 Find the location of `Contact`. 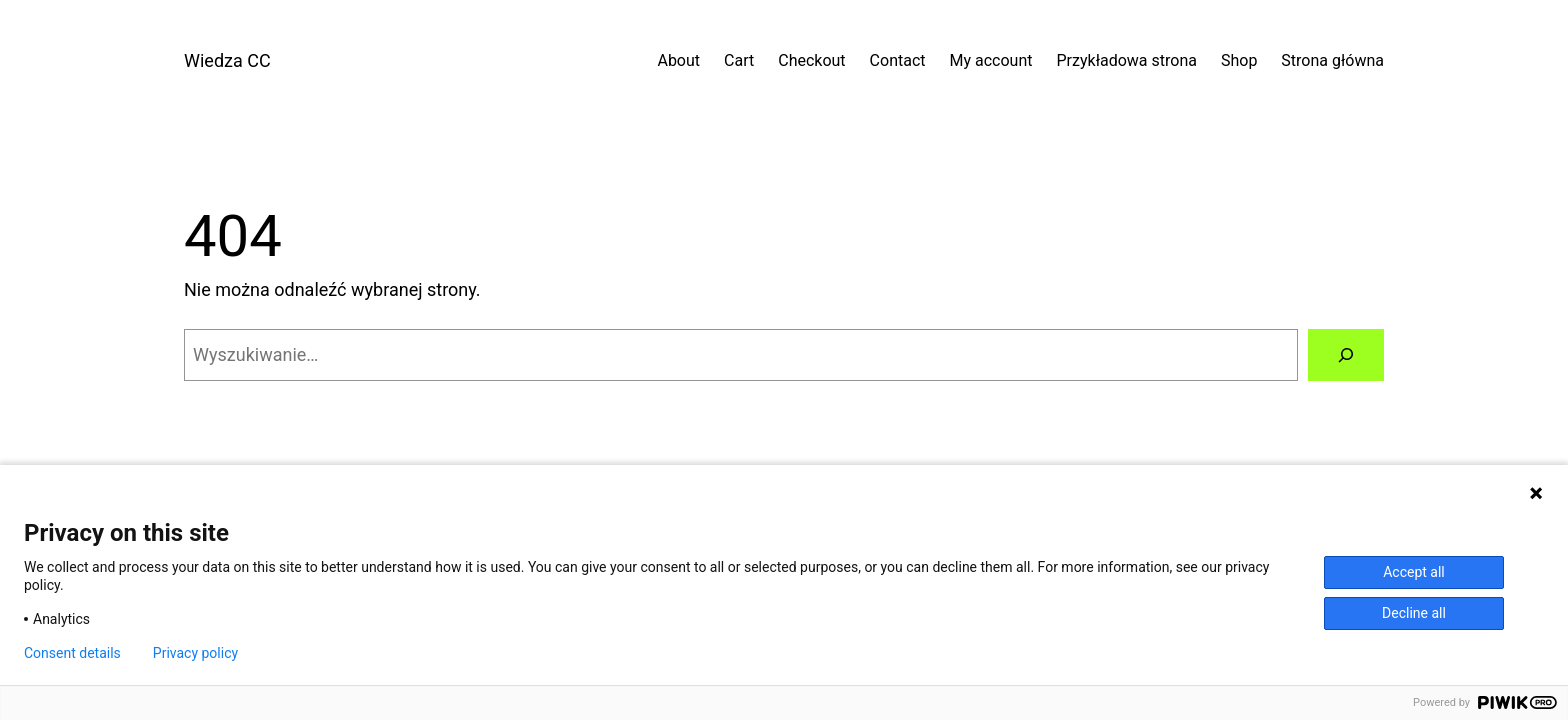

Contact is located at coordinates (898, 60).